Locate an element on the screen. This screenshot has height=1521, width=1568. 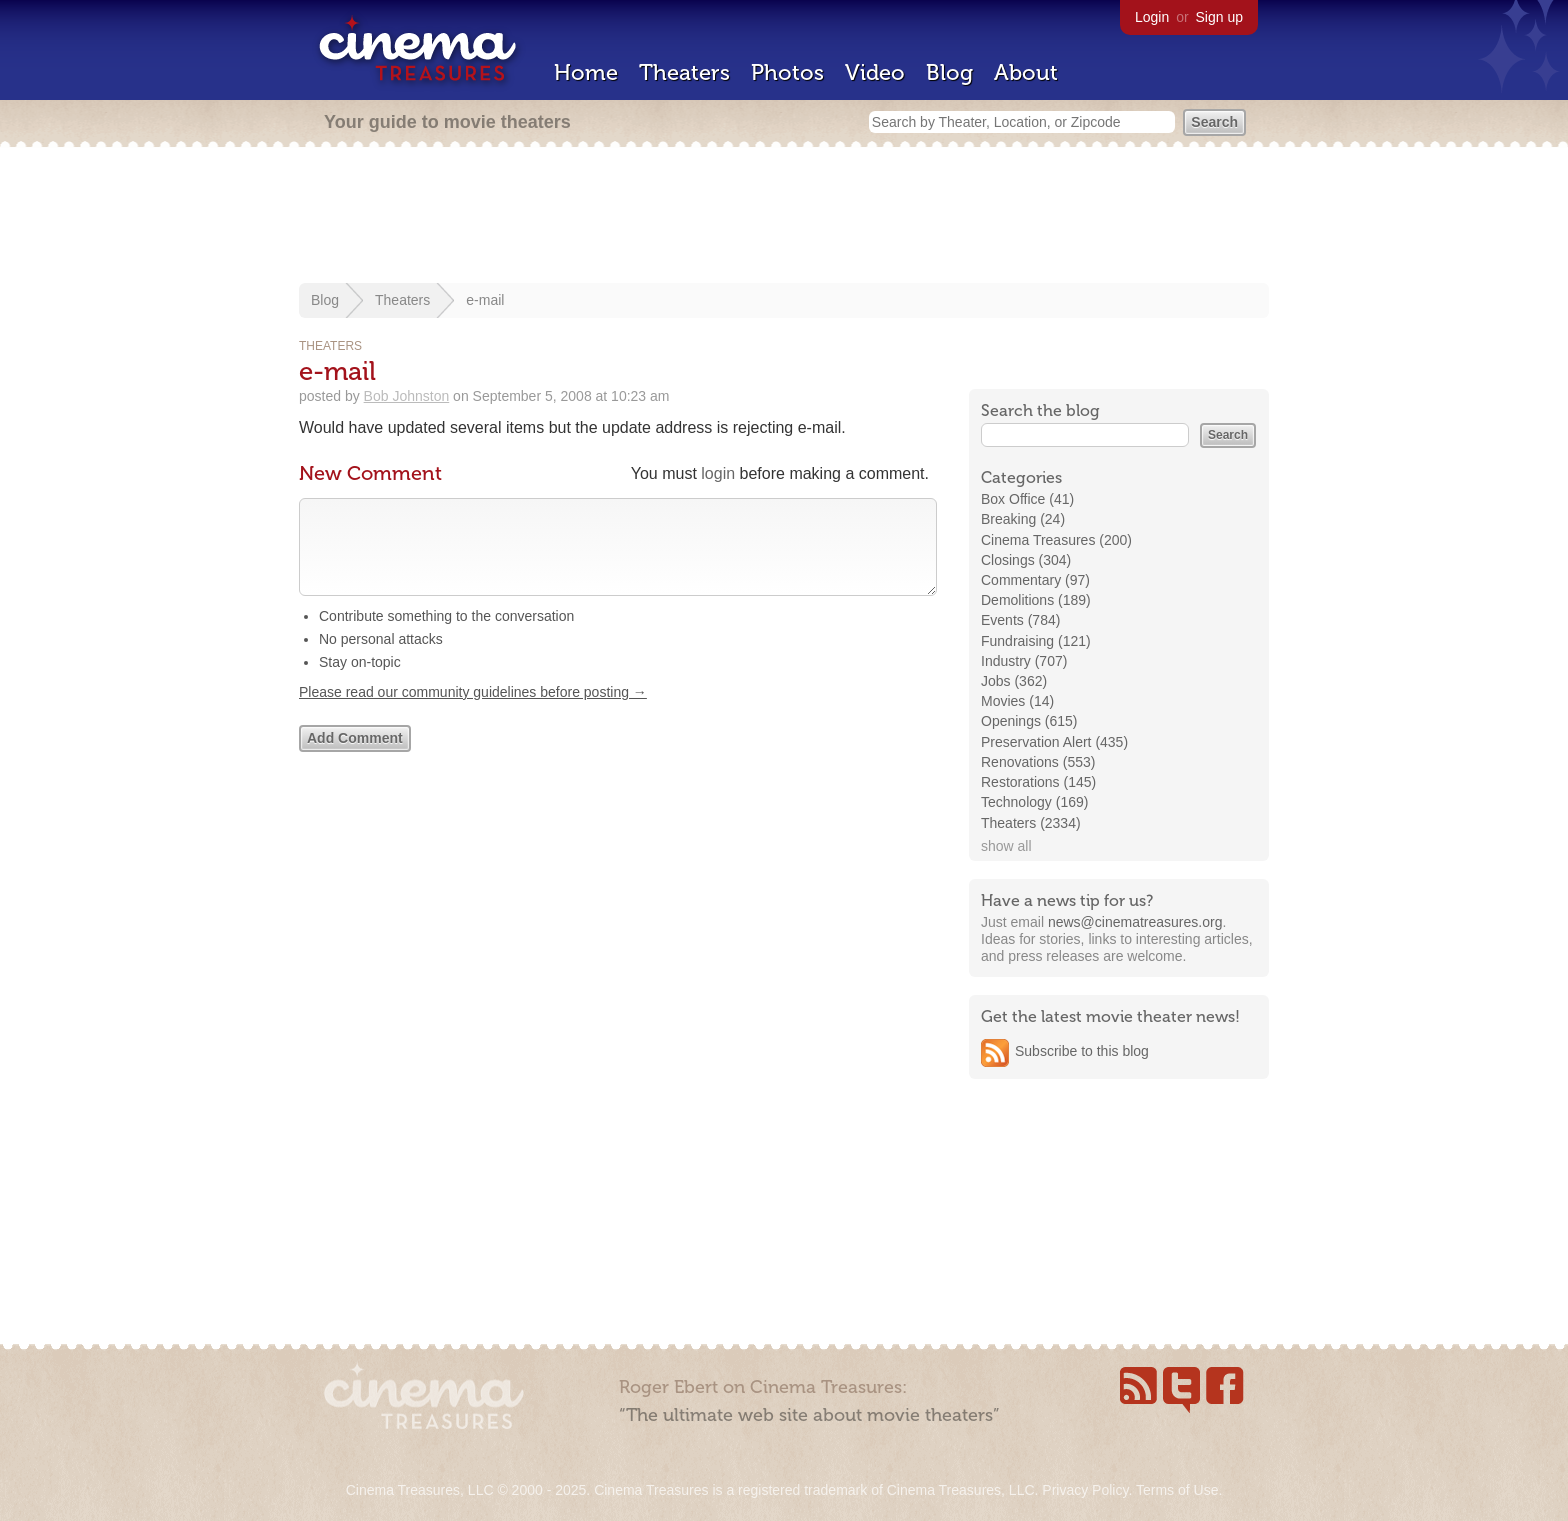
Openings (615) is located at coordinates (1029, 721).